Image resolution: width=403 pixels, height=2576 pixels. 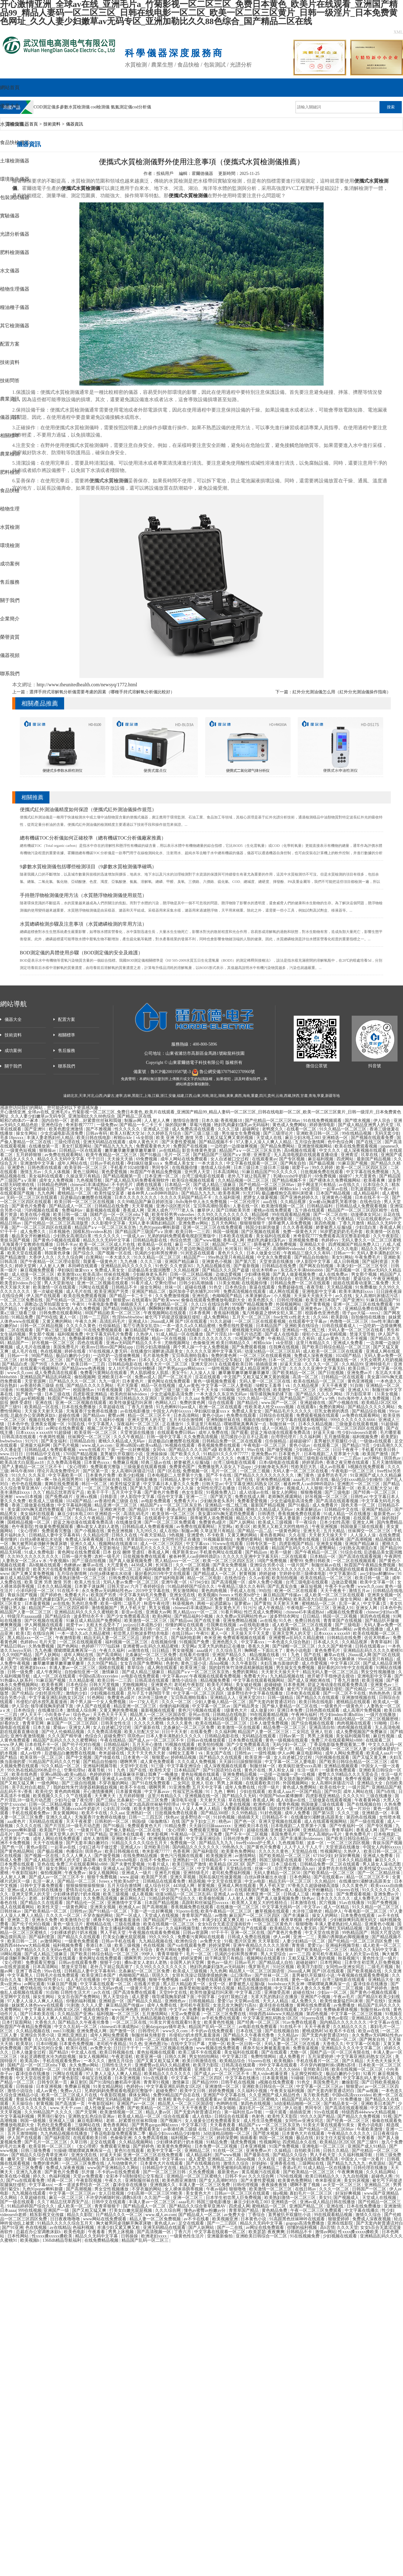 I want to click on 久久综合五月, so click(x=229, y=1650).